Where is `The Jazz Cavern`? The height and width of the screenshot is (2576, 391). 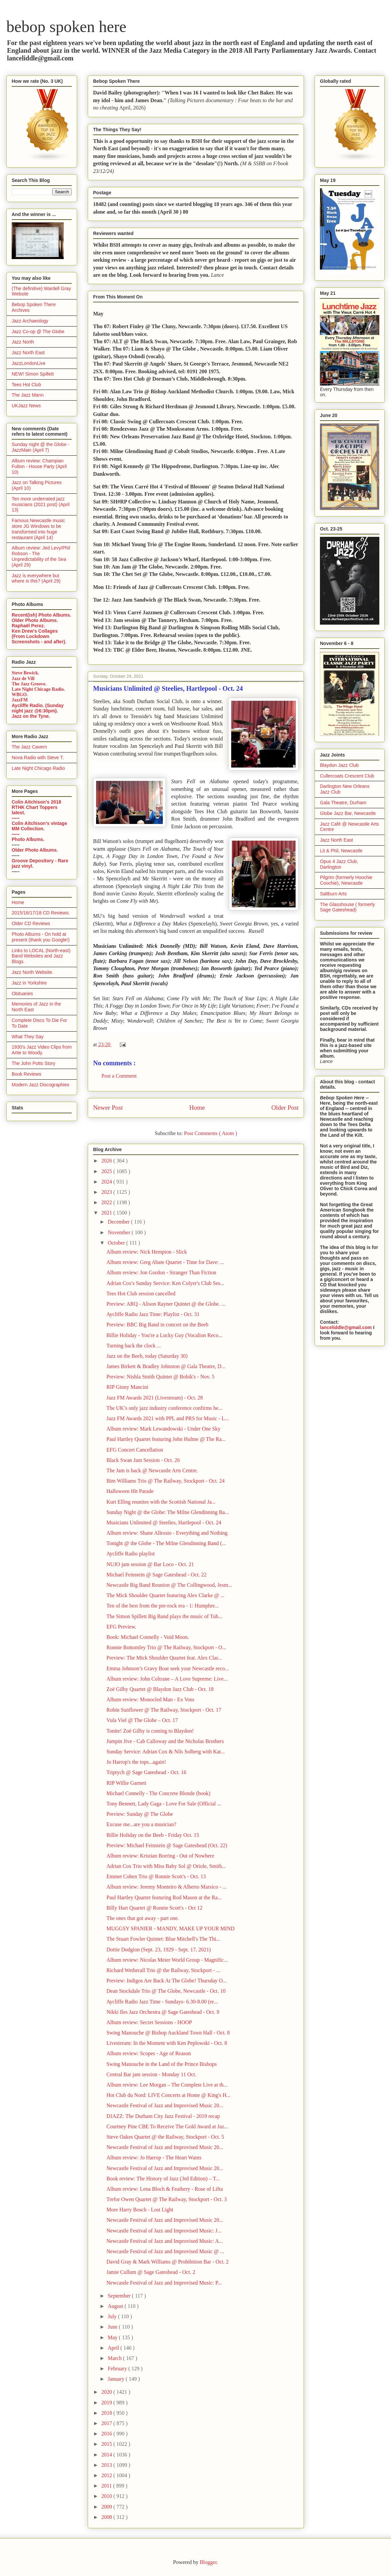 The Jazz Cavern is located at coordinates (29, 746).